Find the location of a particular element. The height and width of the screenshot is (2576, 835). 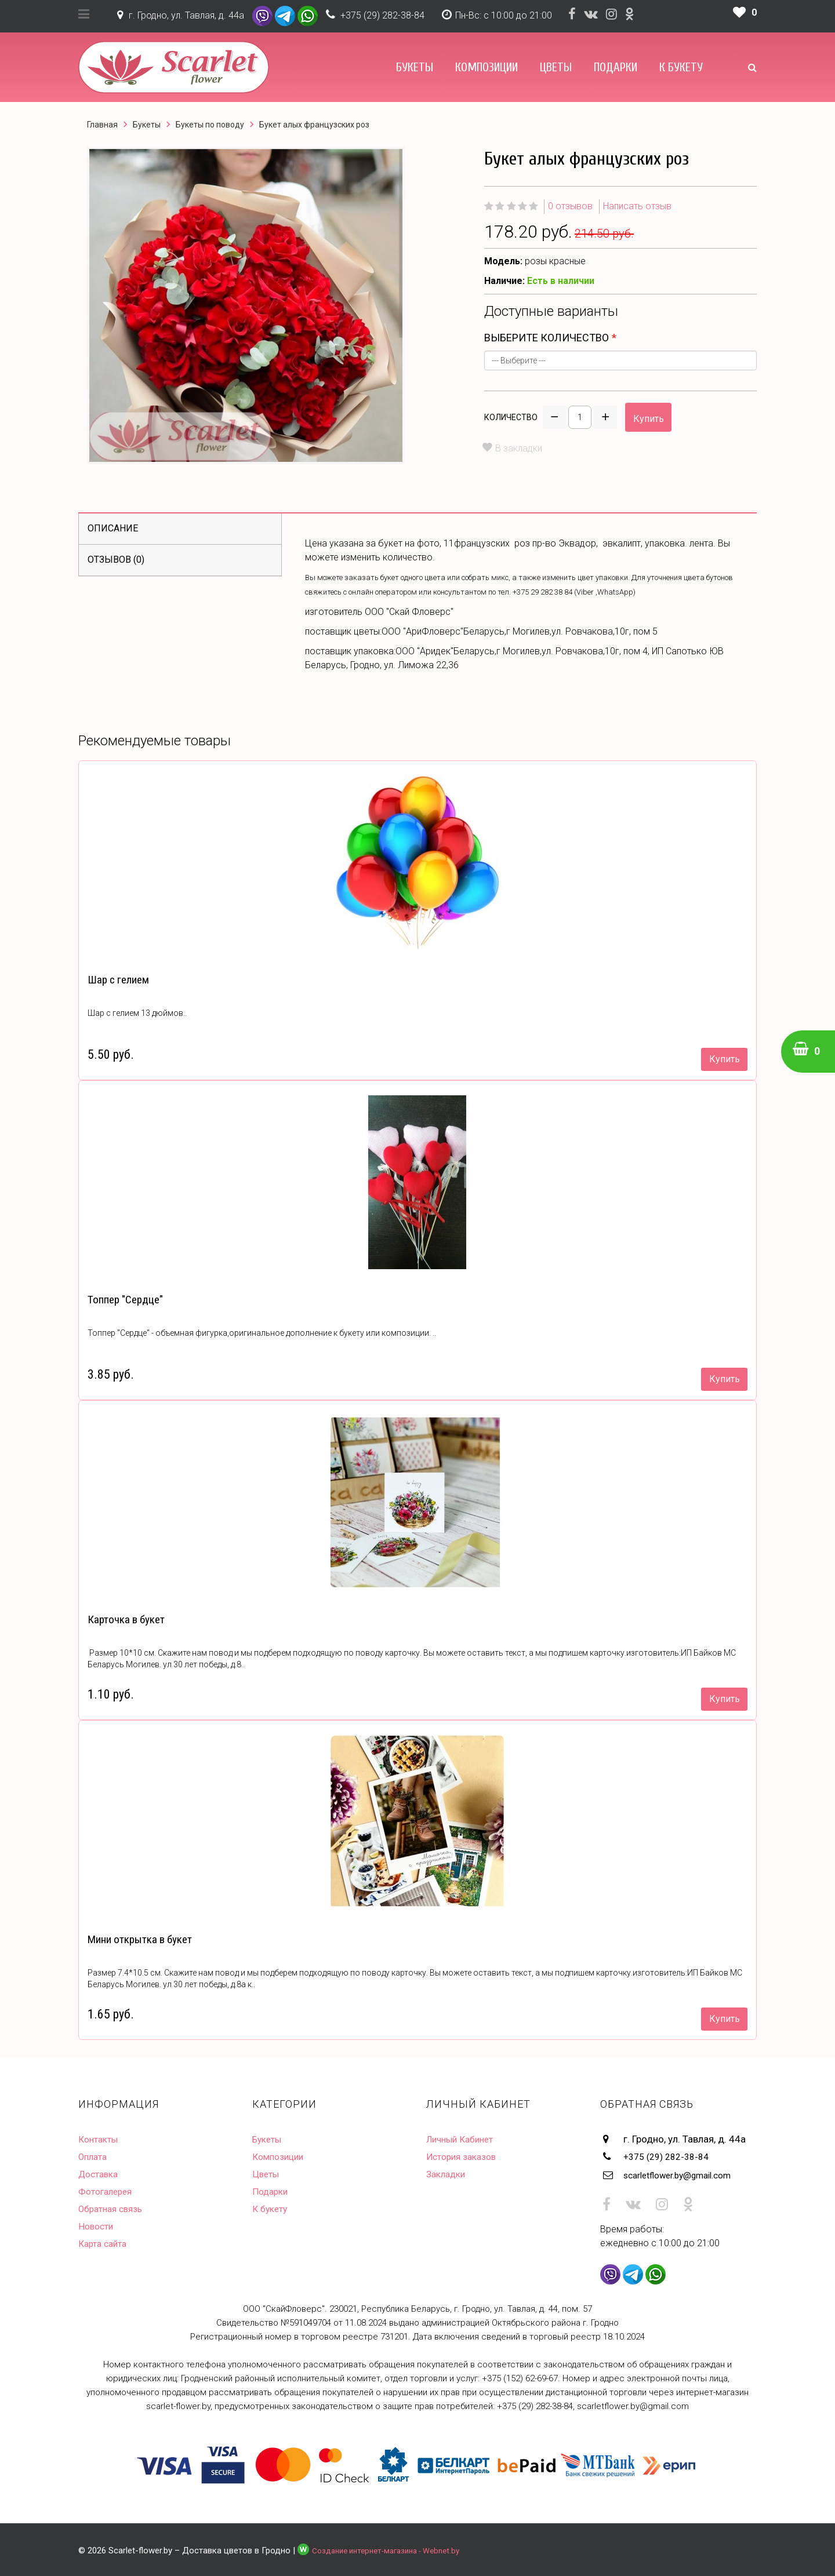

scarletflower.by@gmail.com is located at coordinates (685, 2174).